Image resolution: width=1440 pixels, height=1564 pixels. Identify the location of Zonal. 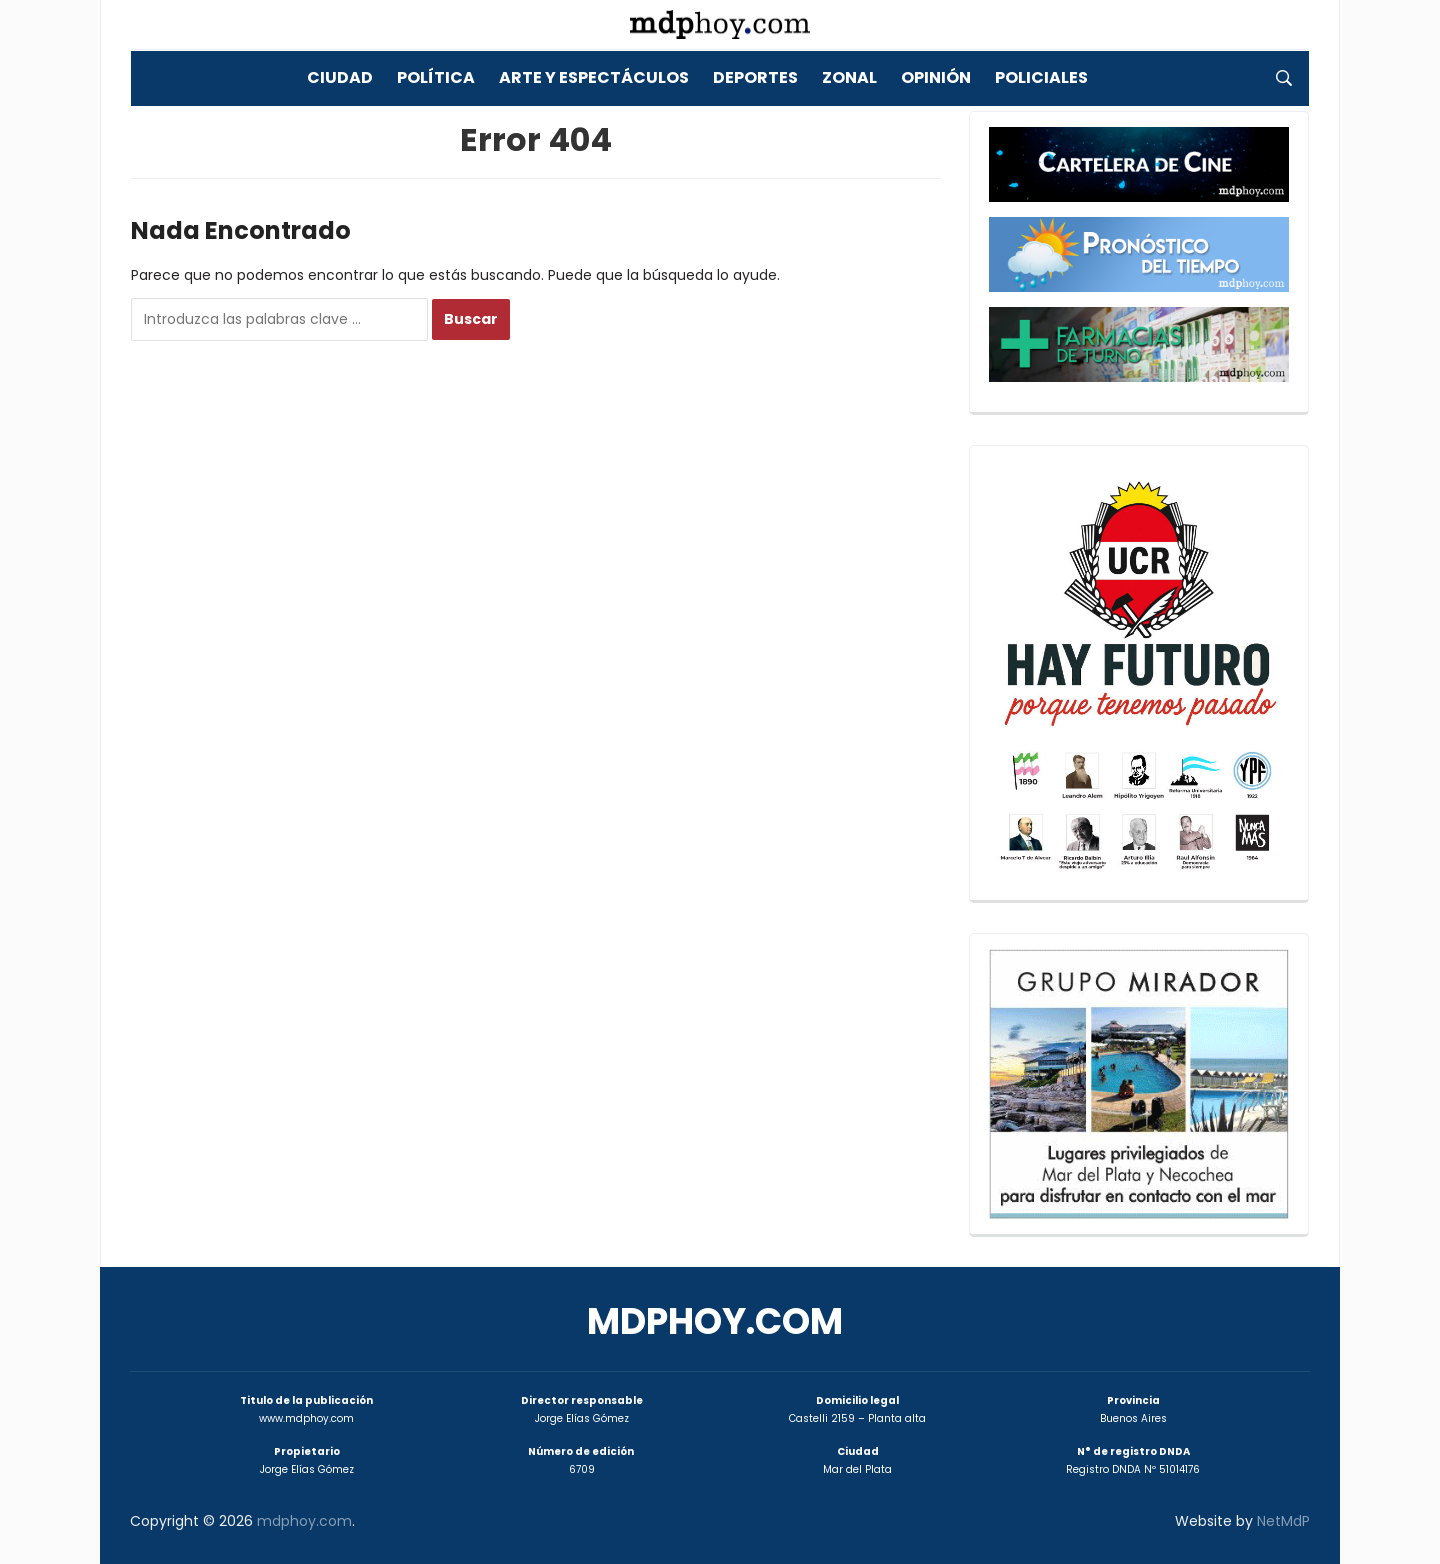
(849, 77).